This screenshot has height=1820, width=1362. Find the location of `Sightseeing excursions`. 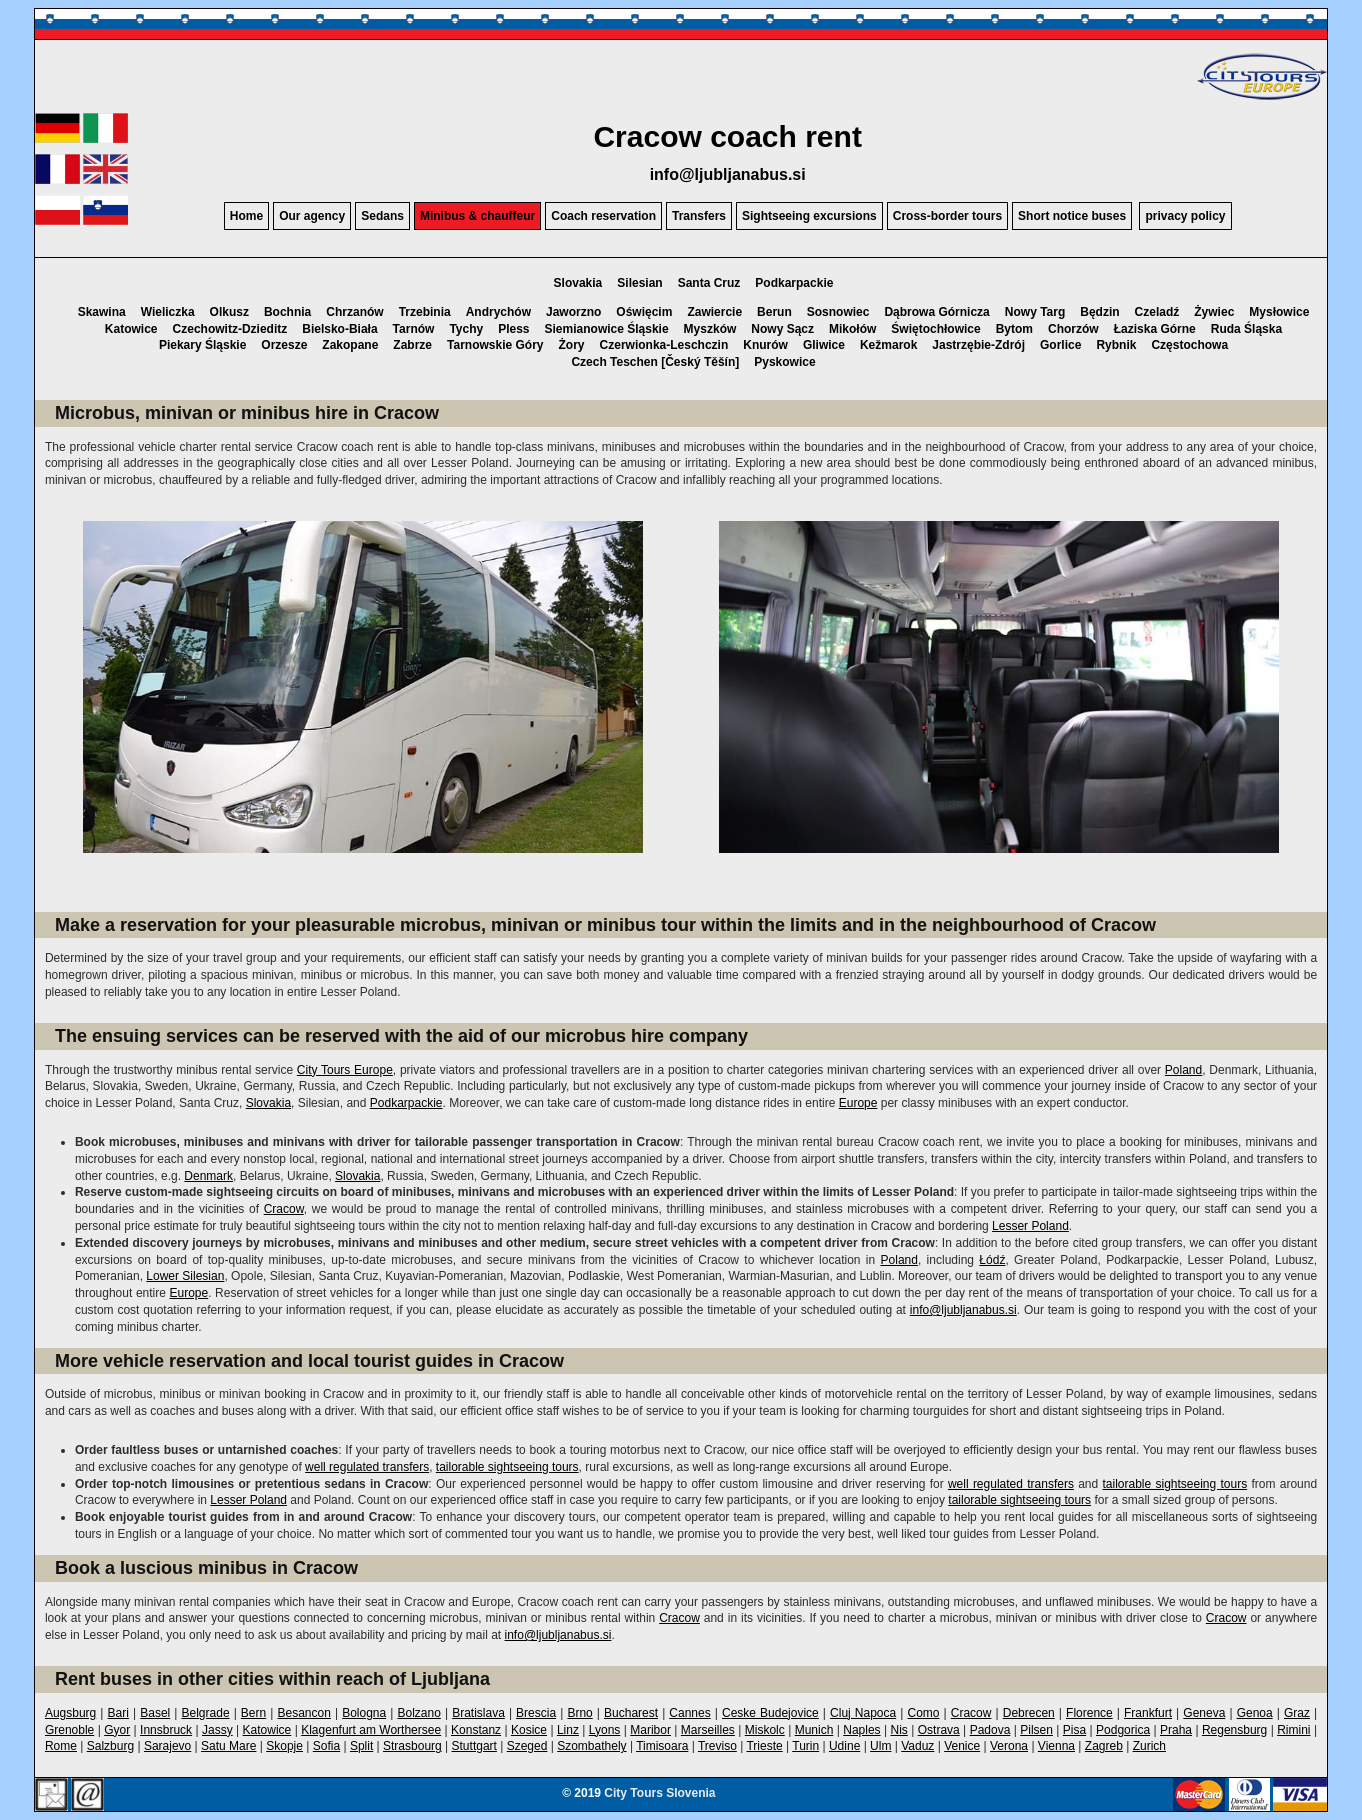

Sightseeing excursions is located at coordinates (809, 216).